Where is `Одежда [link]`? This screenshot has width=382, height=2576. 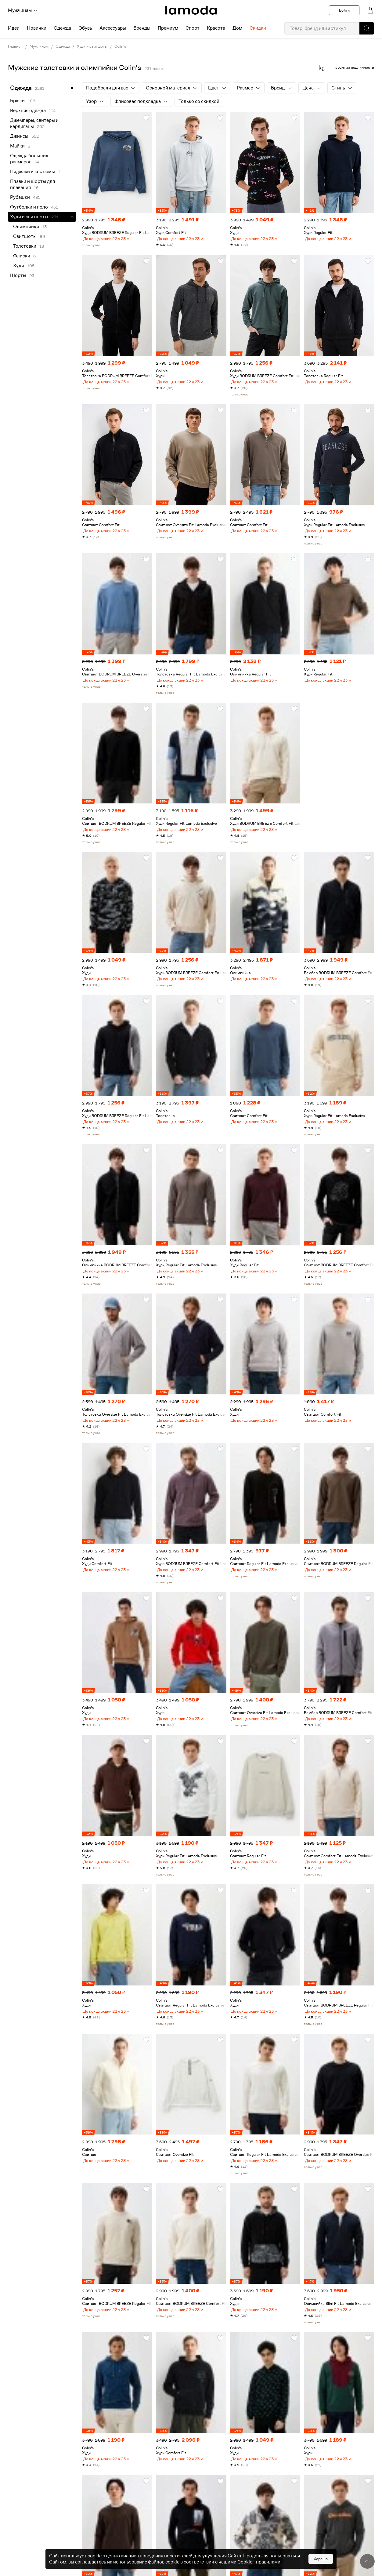 Одежда [link] is located at coordinates (63, 46).